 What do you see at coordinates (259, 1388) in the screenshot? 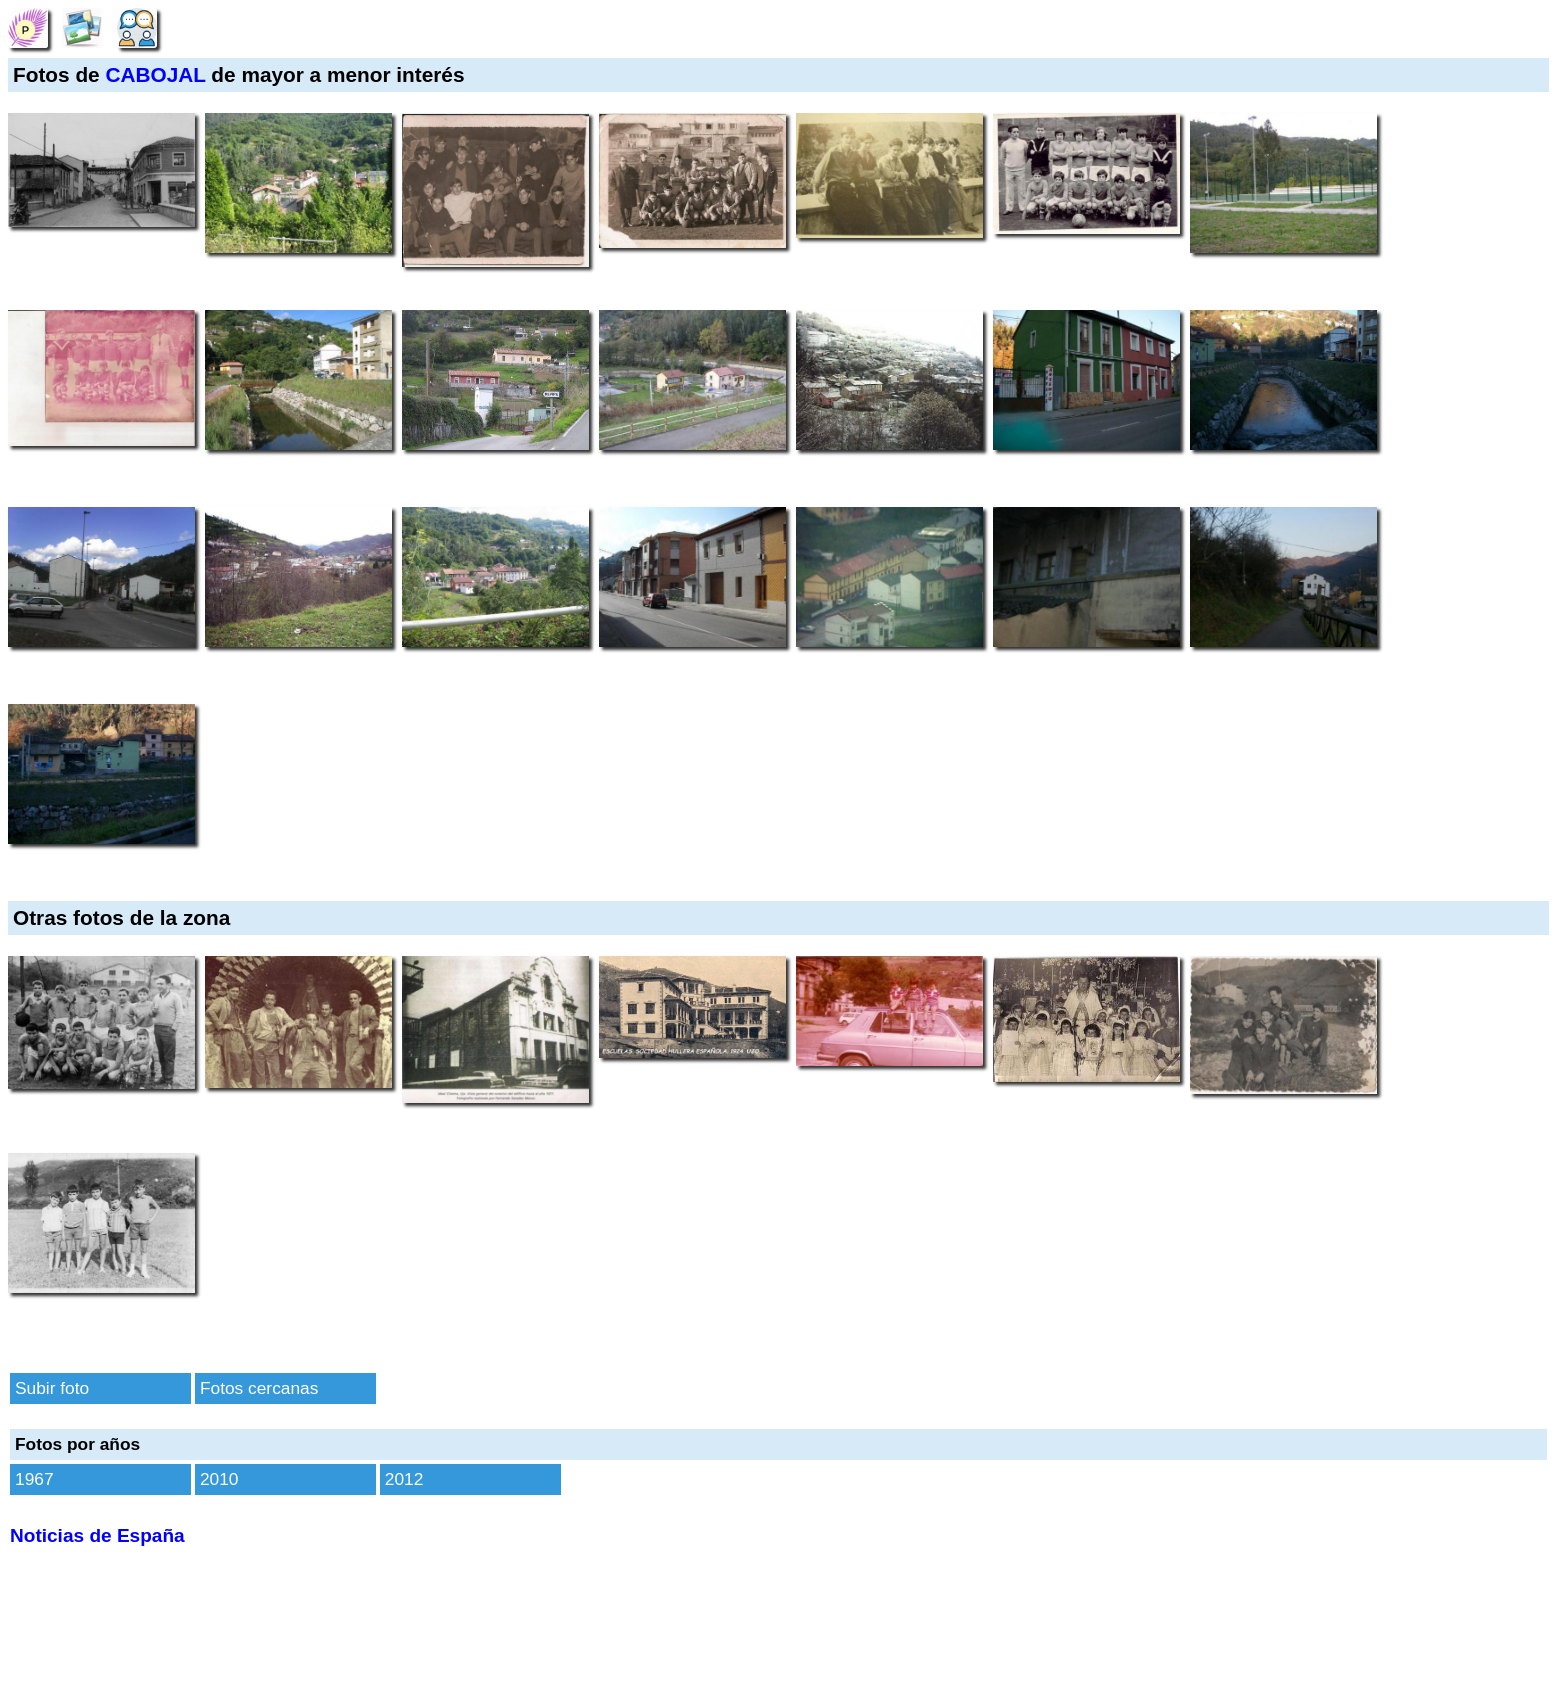
I see `Fotos cercanas` at bounding box center [259, 1388].